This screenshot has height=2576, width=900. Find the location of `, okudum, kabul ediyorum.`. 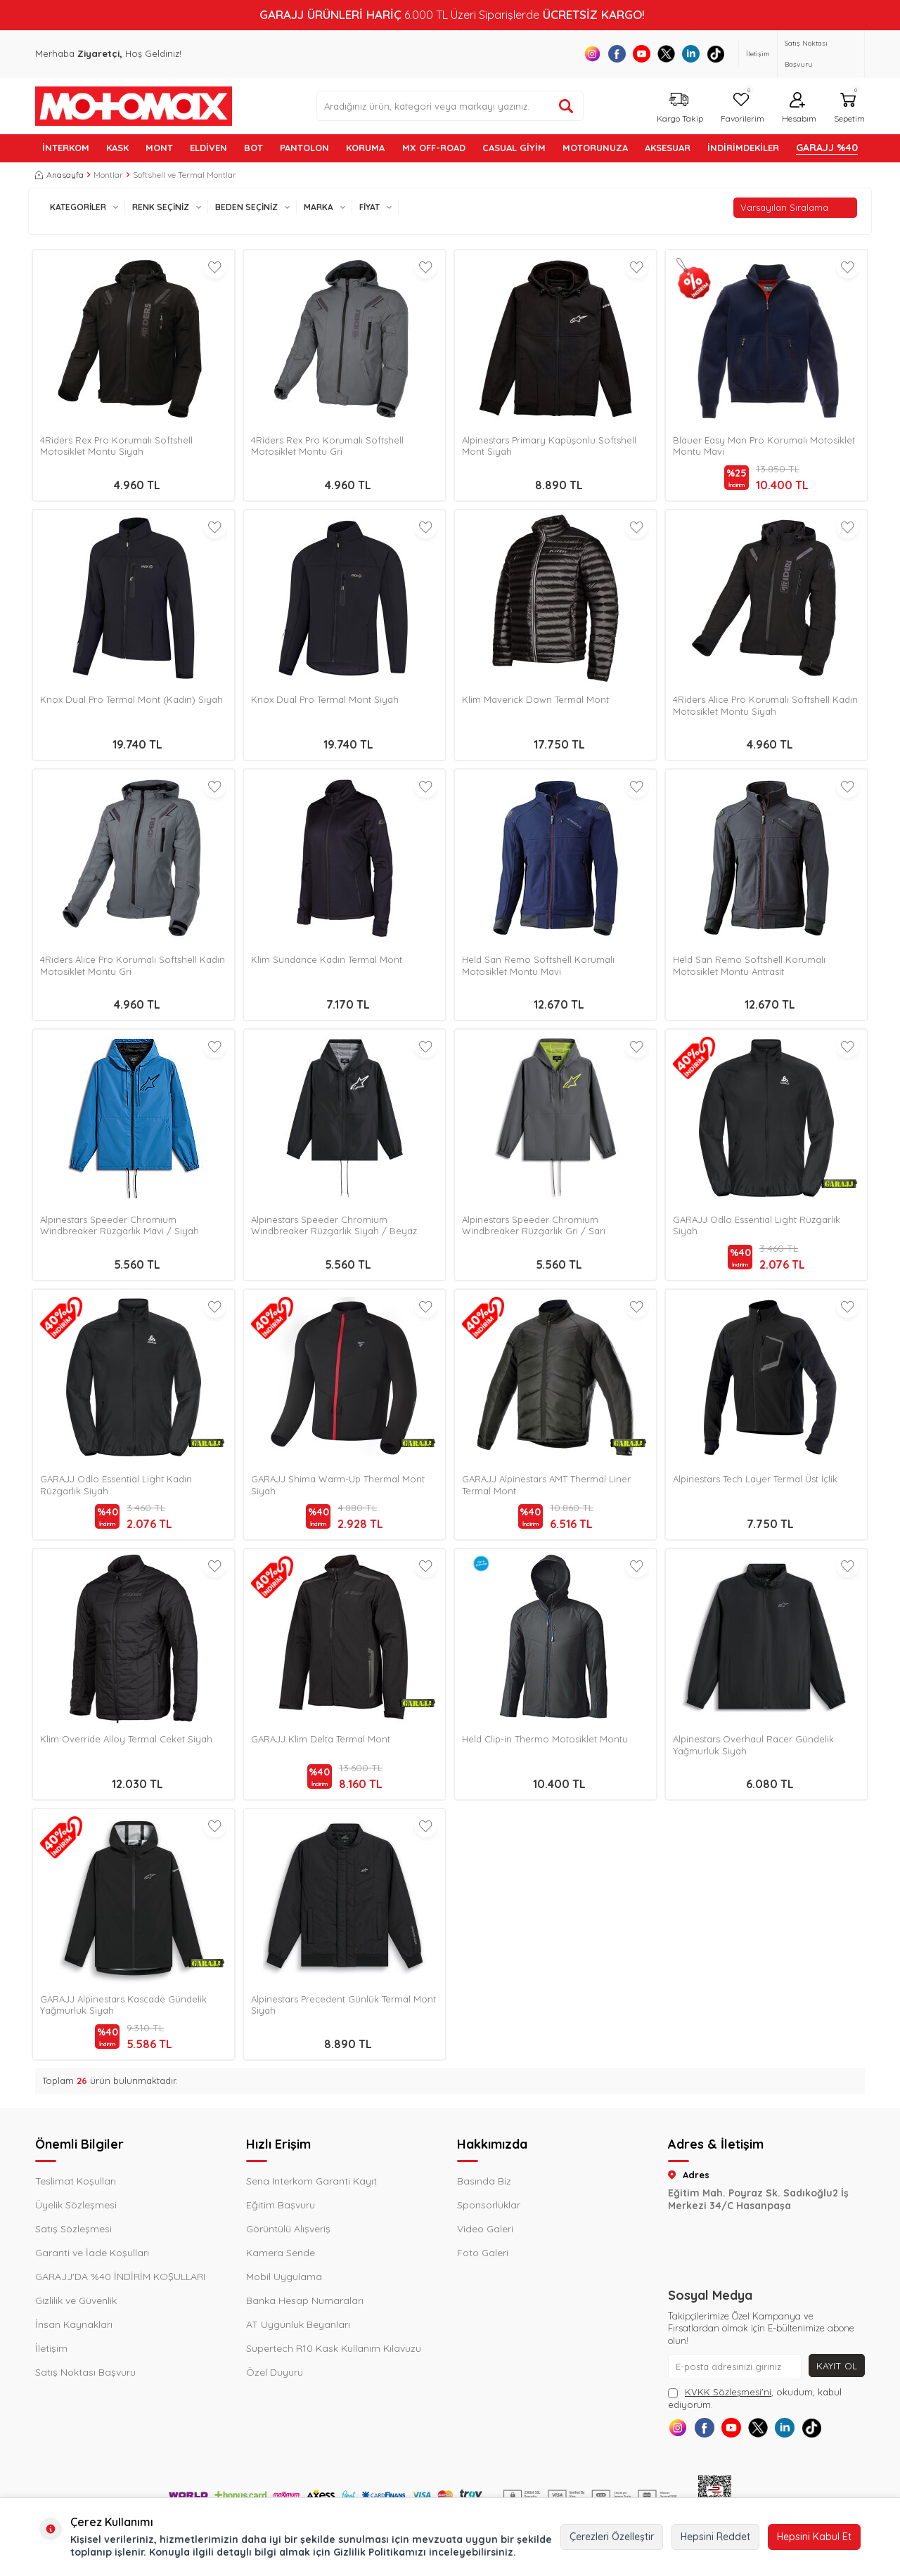

, okudum, kabul ediyorum. is located at coordinates (755, 2397).